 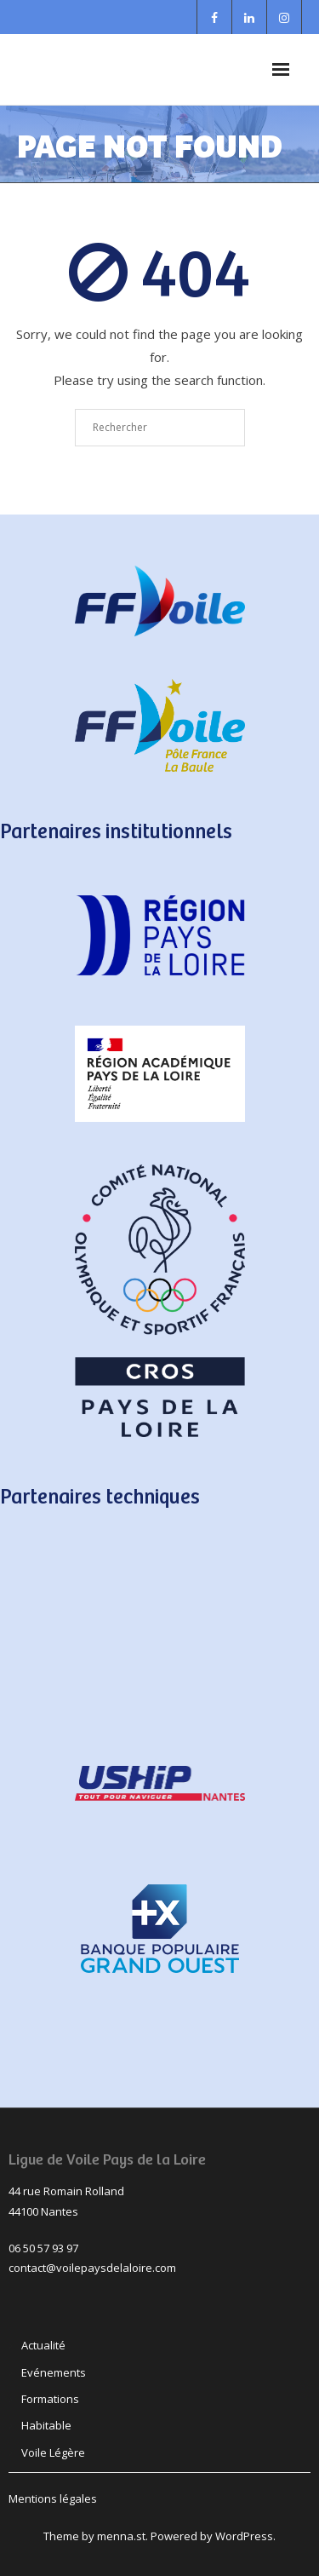 I want to click on contact@voilepaysdelaloire.com, so click(x=92, y=2267).